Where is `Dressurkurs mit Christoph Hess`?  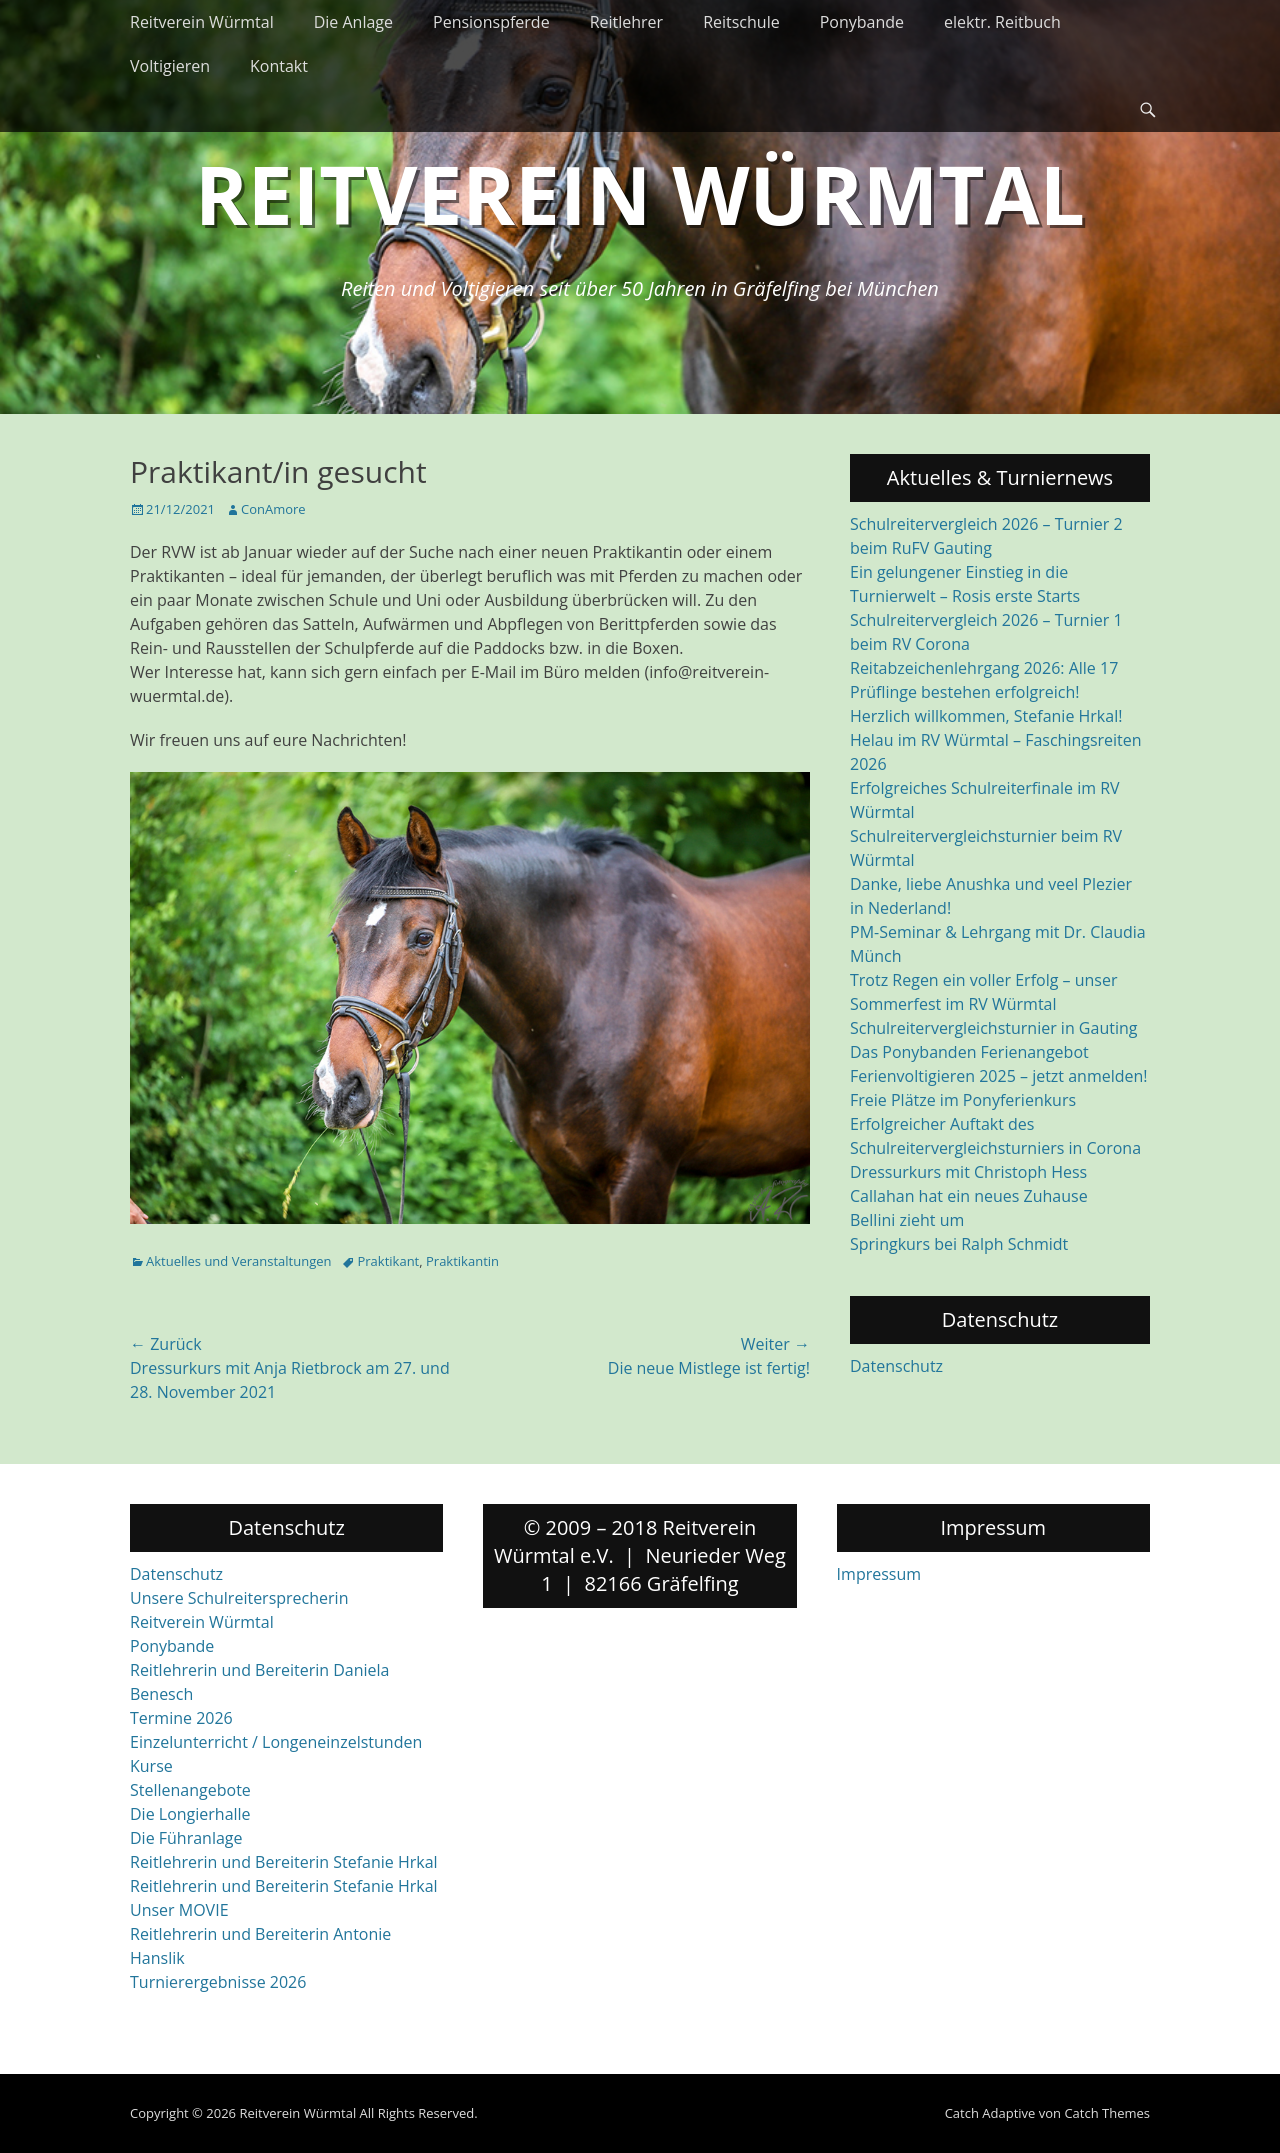
Dressurkurs mit Christoph Hess is located at coordinates (968, 1172).